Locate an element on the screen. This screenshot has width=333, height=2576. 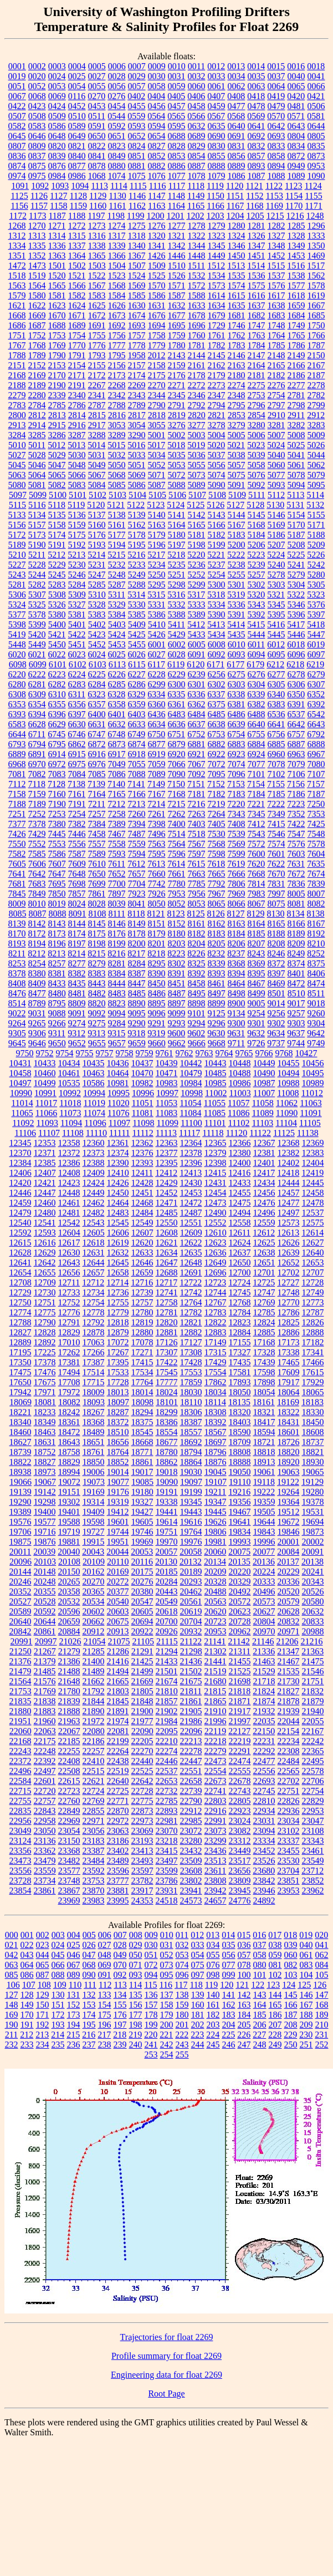
1473 is located at coordinates (37, 265).